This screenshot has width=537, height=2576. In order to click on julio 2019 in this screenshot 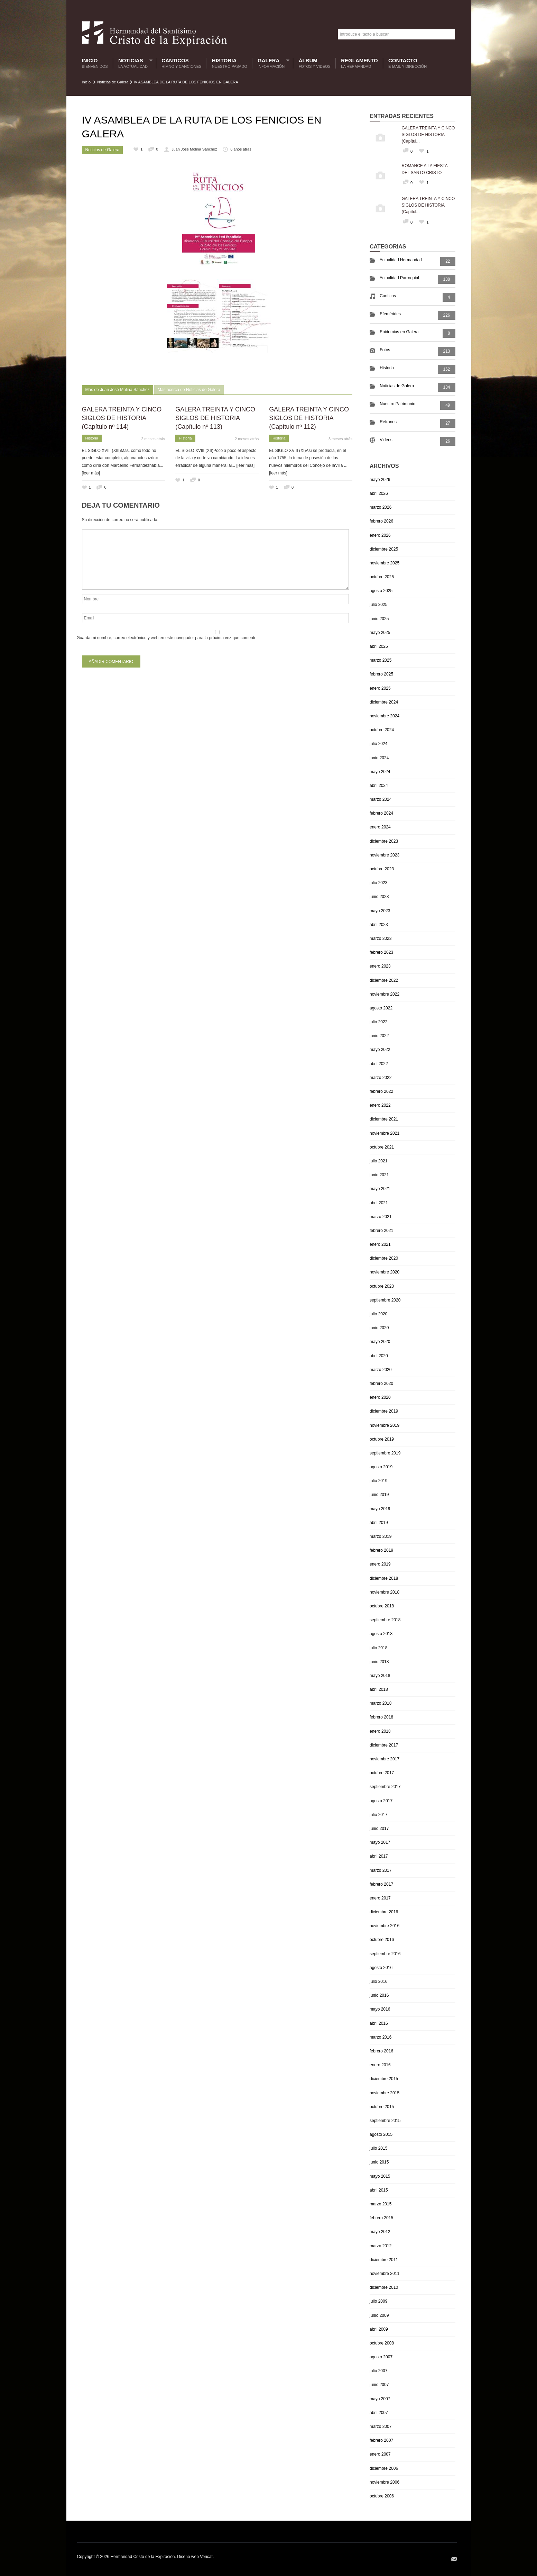, I will do `click(378, 1480)`.